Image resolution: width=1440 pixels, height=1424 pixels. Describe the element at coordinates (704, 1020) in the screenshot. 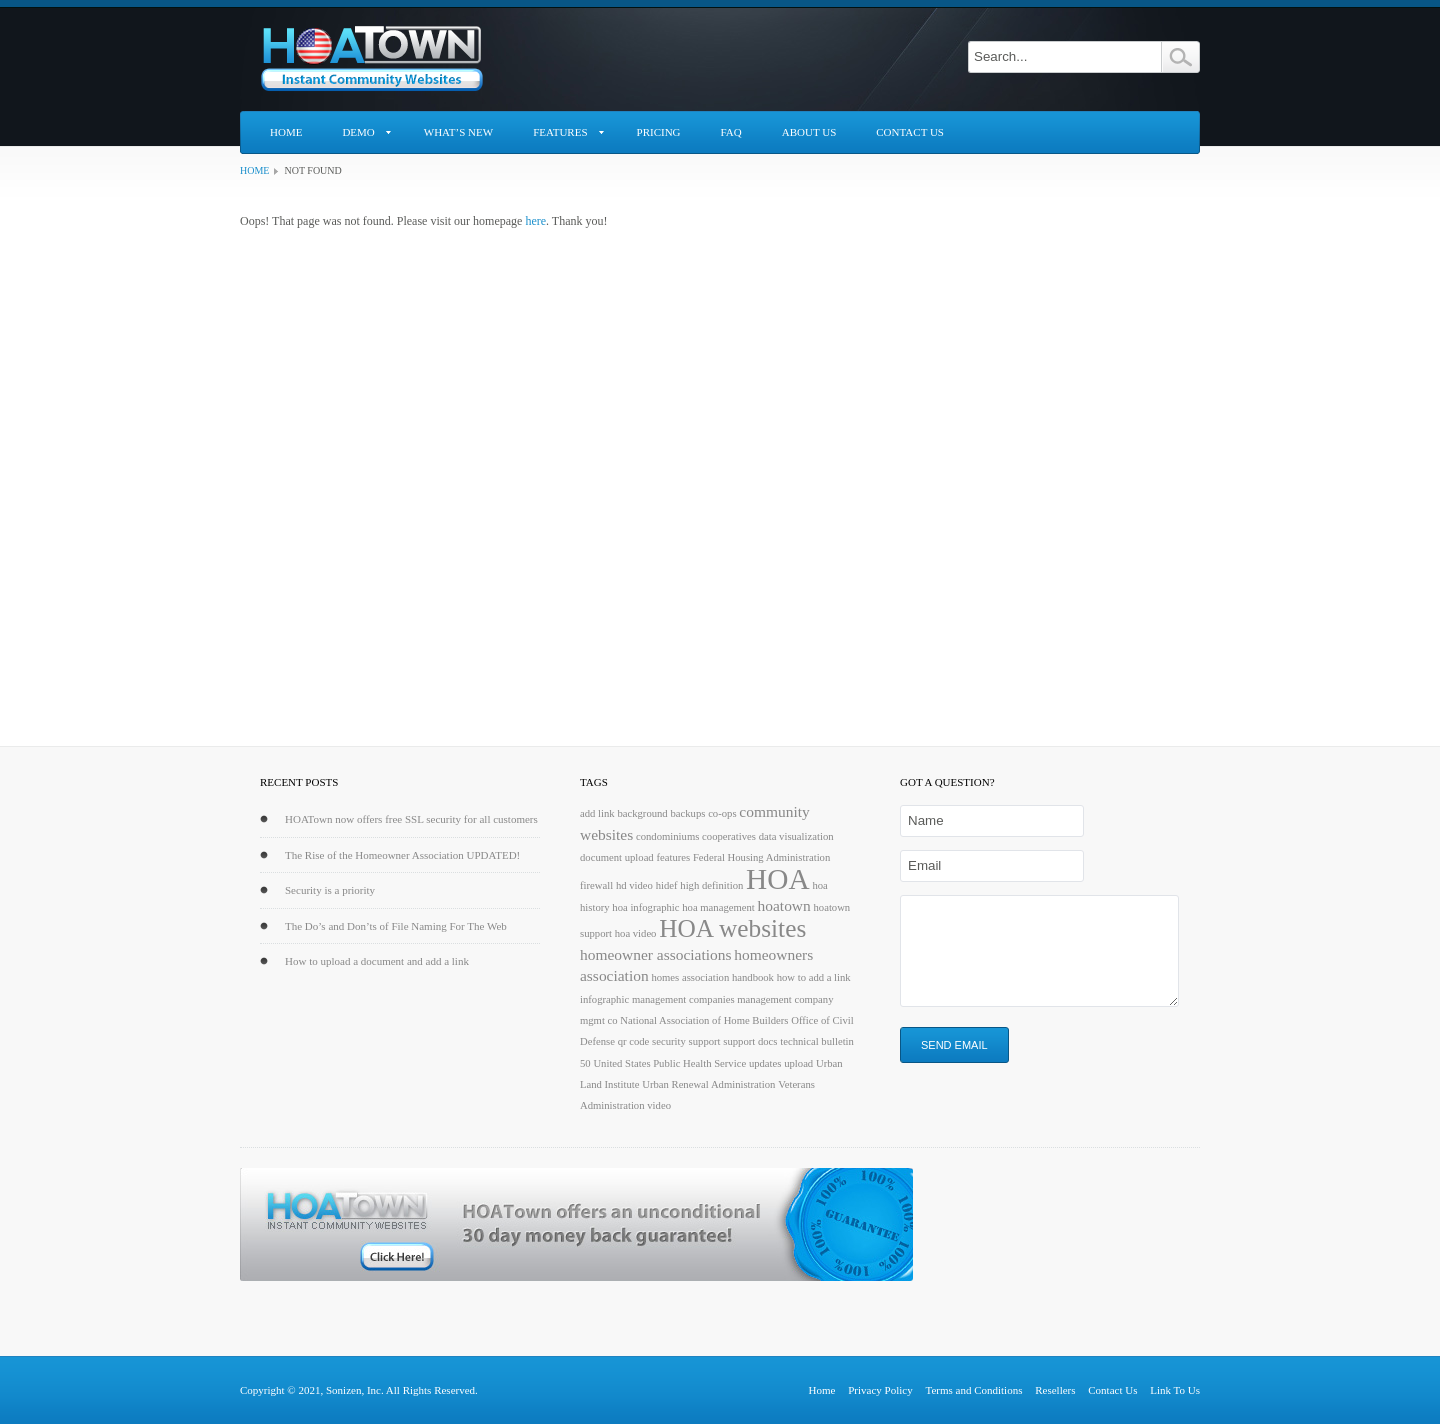

I see `National Association of Home Builders [National Association of Home Builders (1 item)]` at that location.